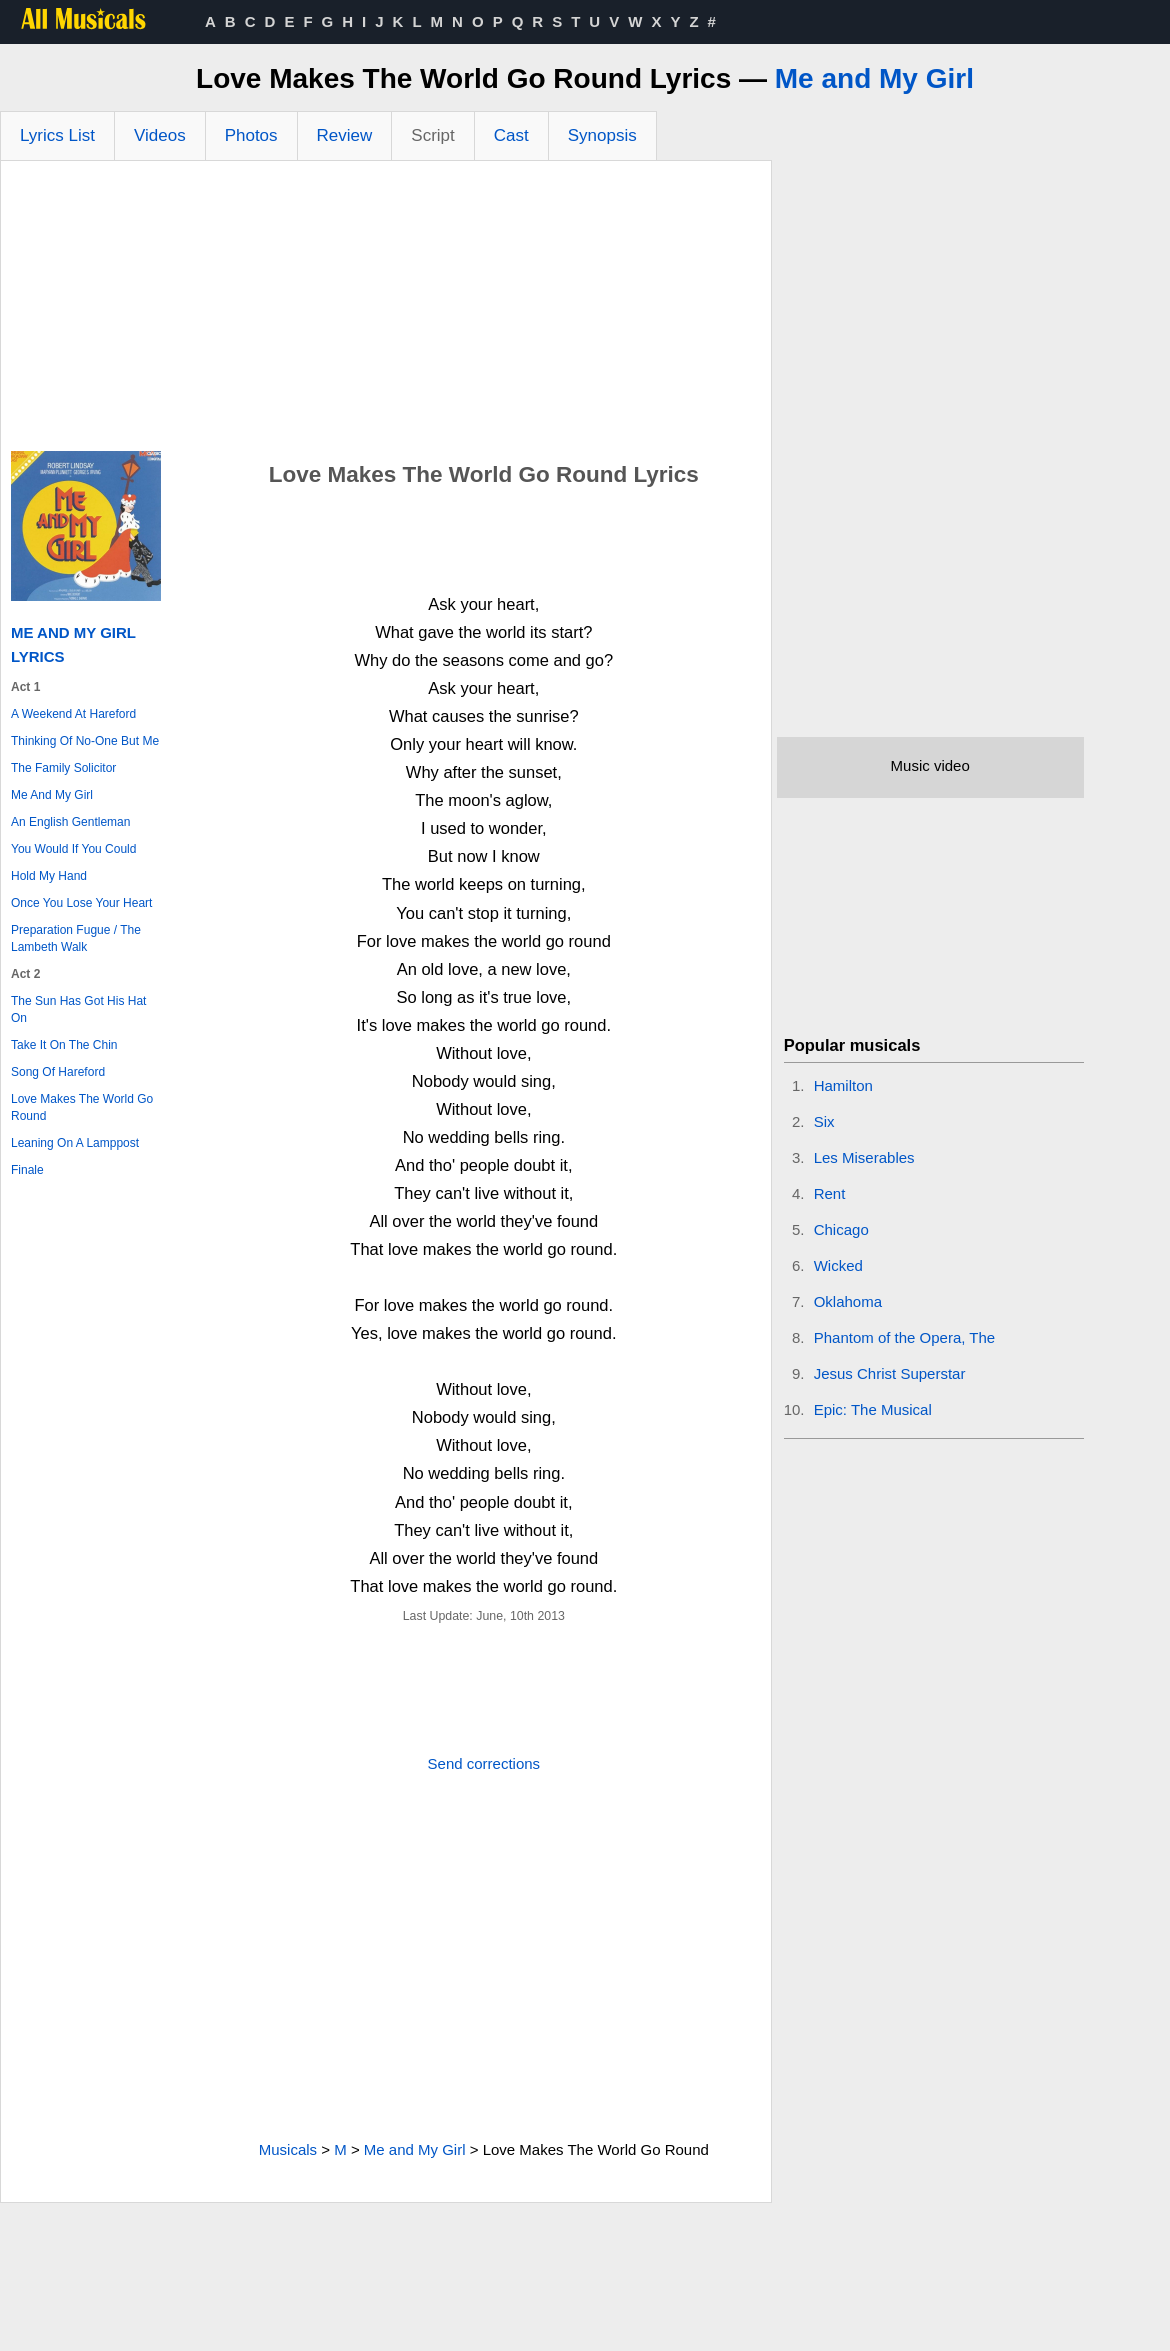 Image resolution: width=1170 pixels, height=2351 pixels. Describe the element at coordinates (52, 795) in the screenshot. I see `Me And My Girl` at that location.